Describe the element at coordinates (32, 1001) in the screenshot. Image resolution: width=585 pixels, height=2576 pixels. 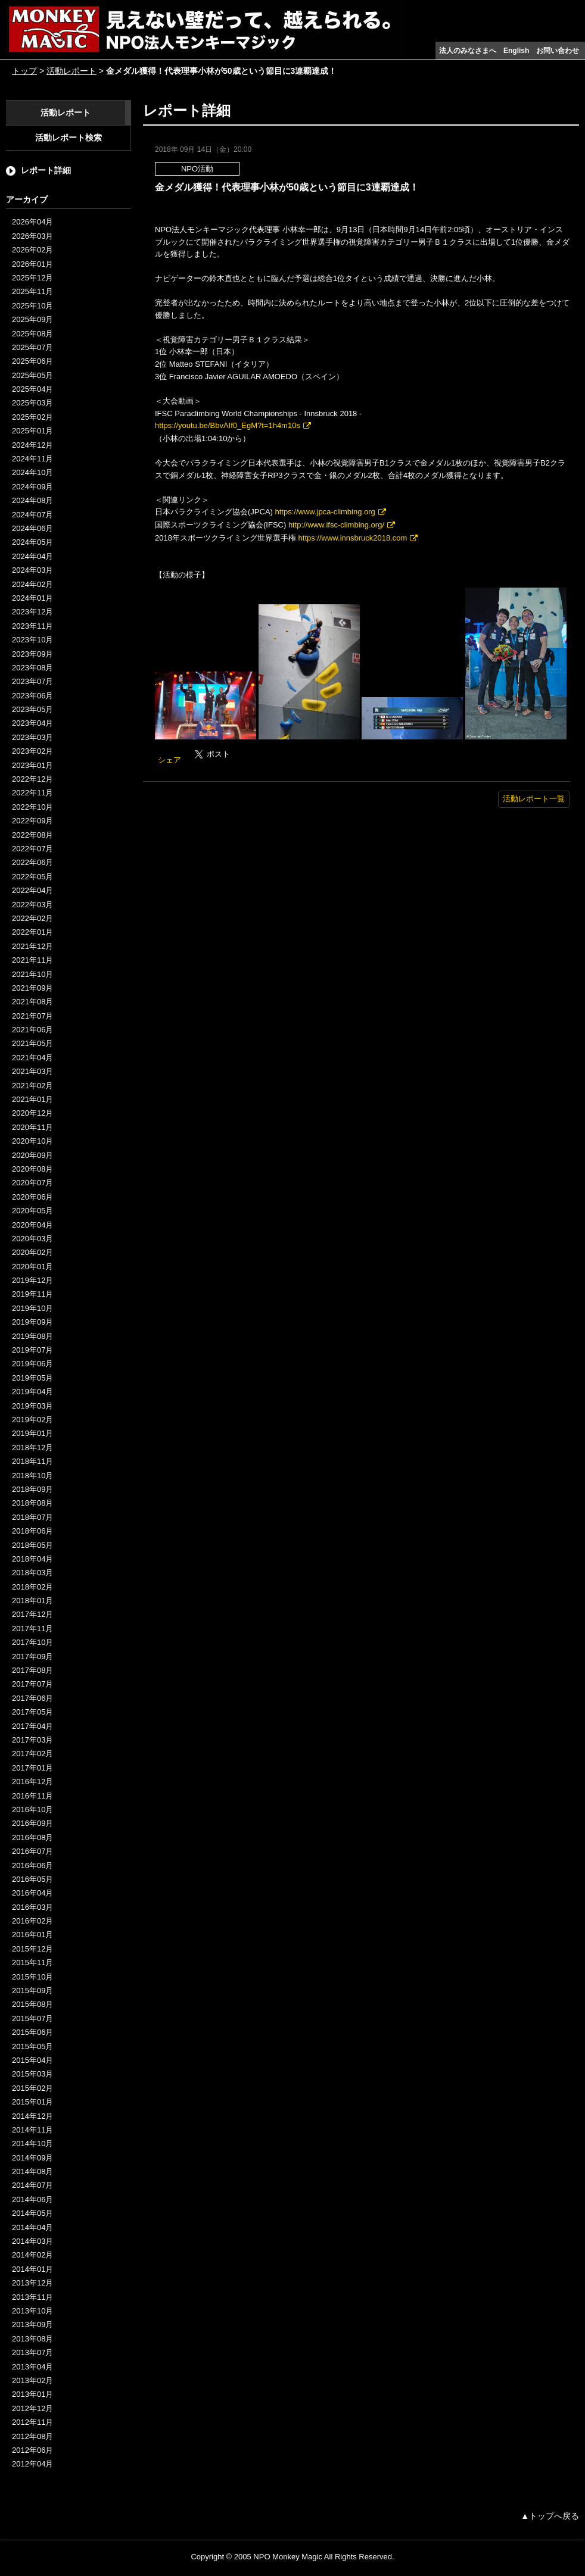
I see `2021年08月` at that location.